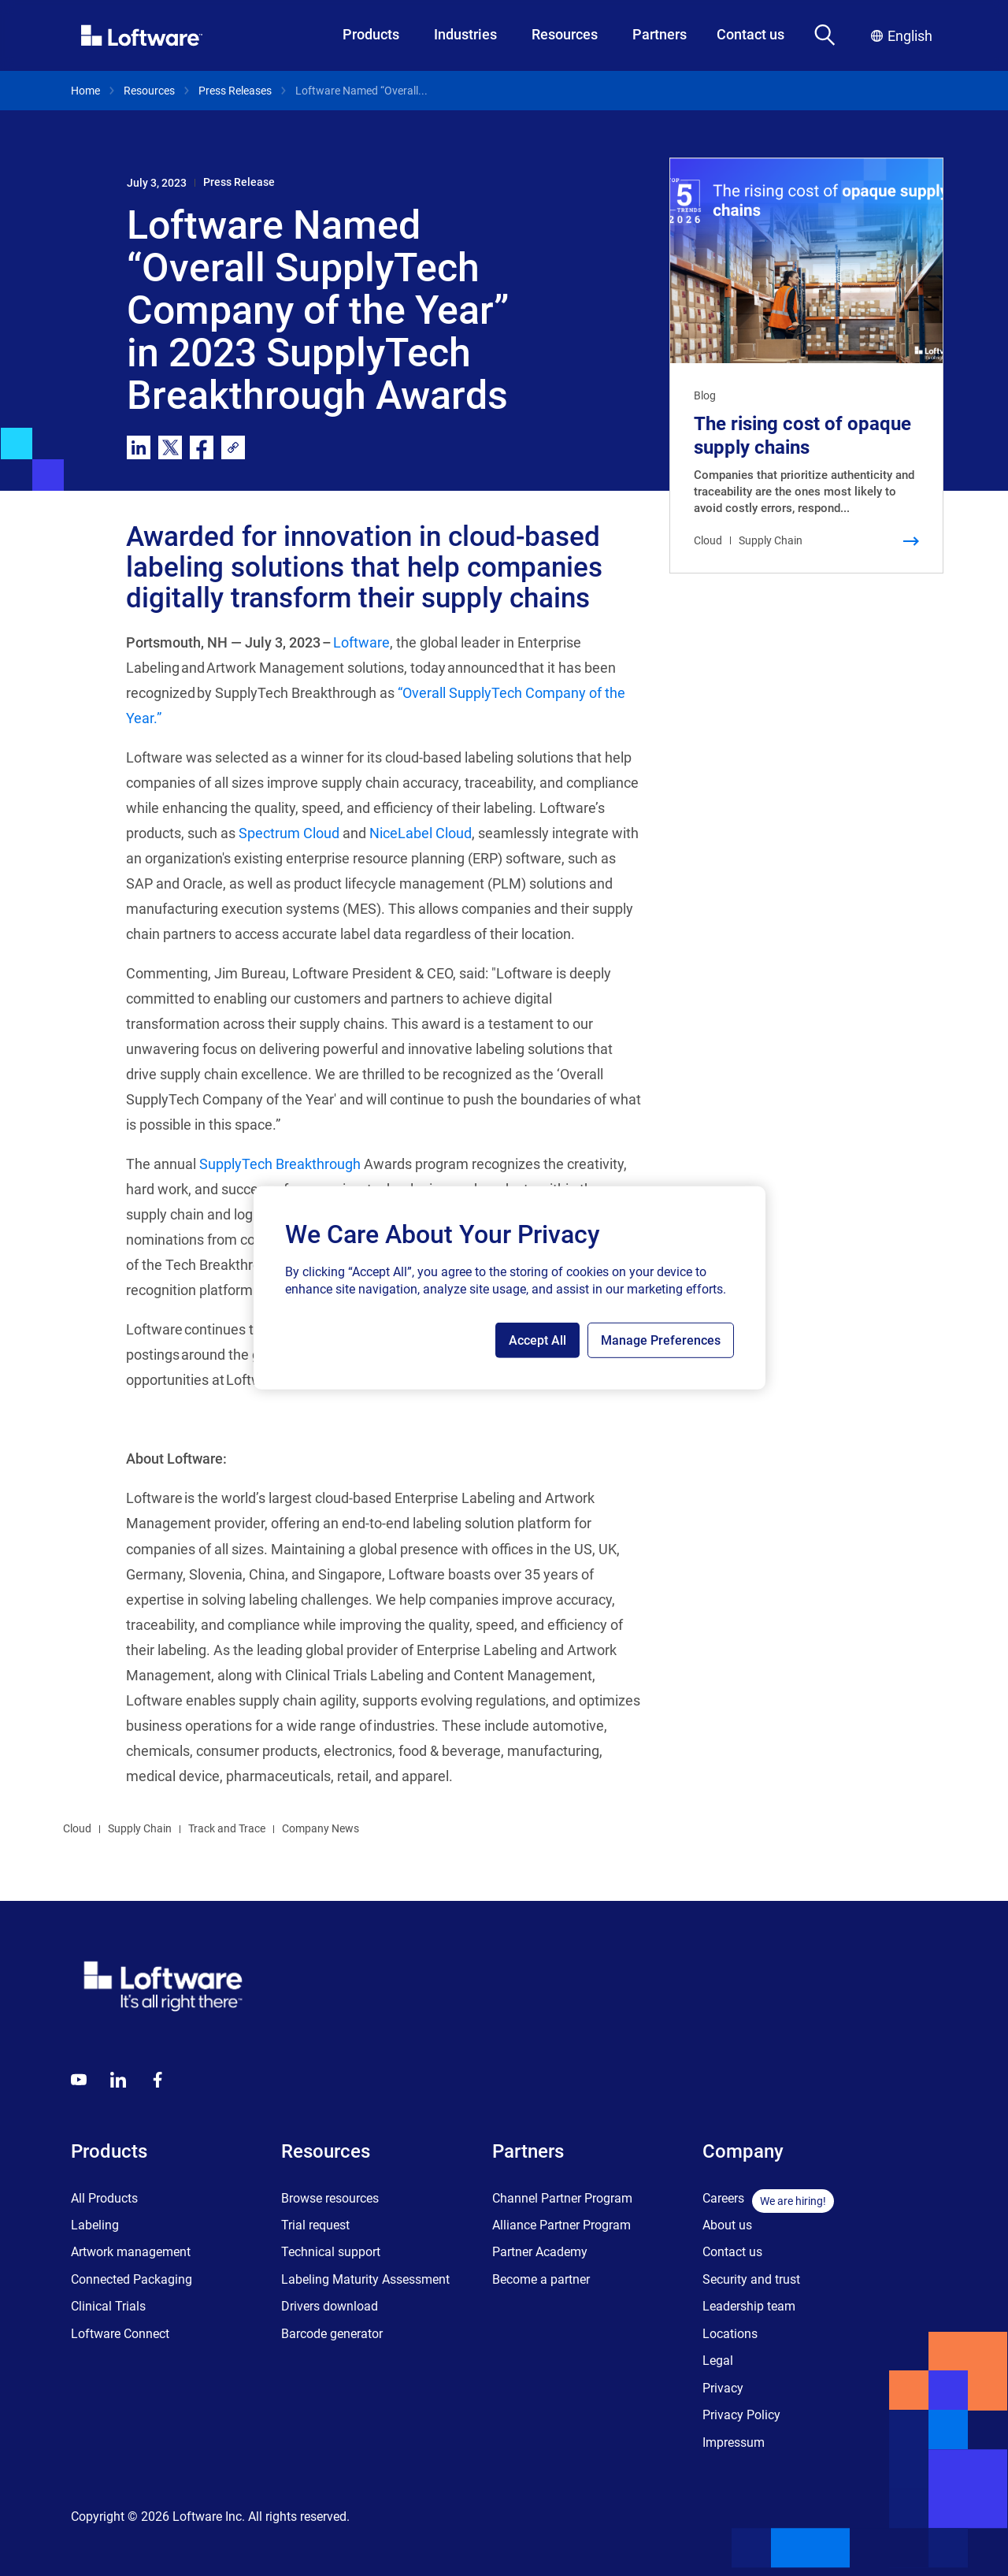 Image resolution: width=1008 pixels, height=2576 pixels. Describe the element at coordinates (730, 2333) in the screenshot. I see `Locations` at that location.